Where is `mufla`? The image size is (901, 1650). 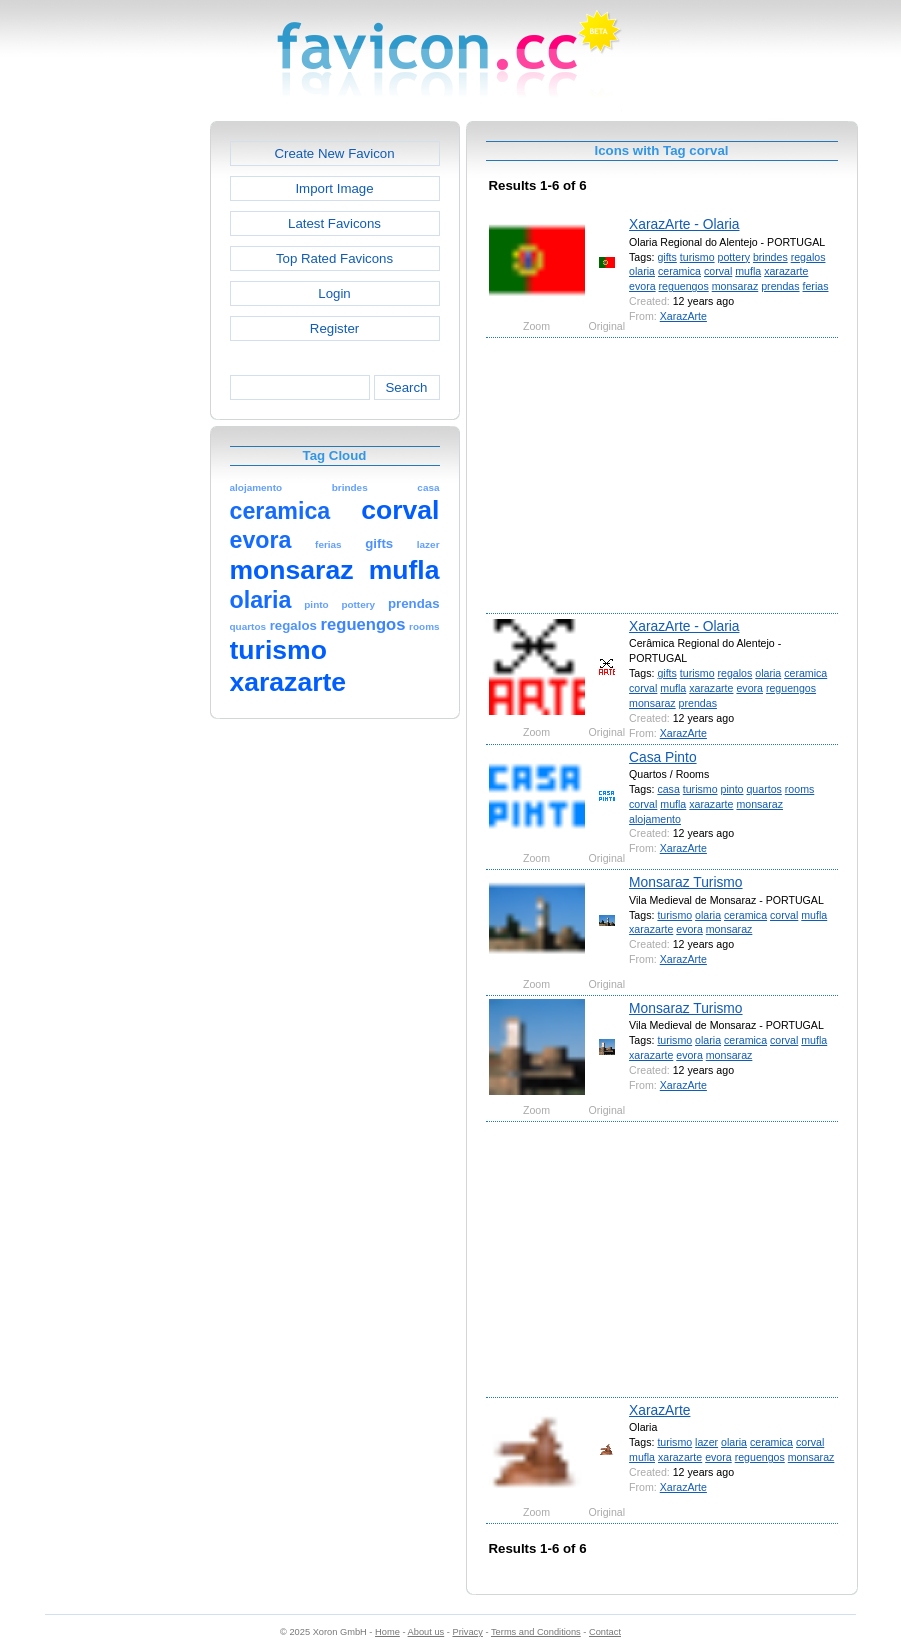
mufla is located at coordinates (748, 271).